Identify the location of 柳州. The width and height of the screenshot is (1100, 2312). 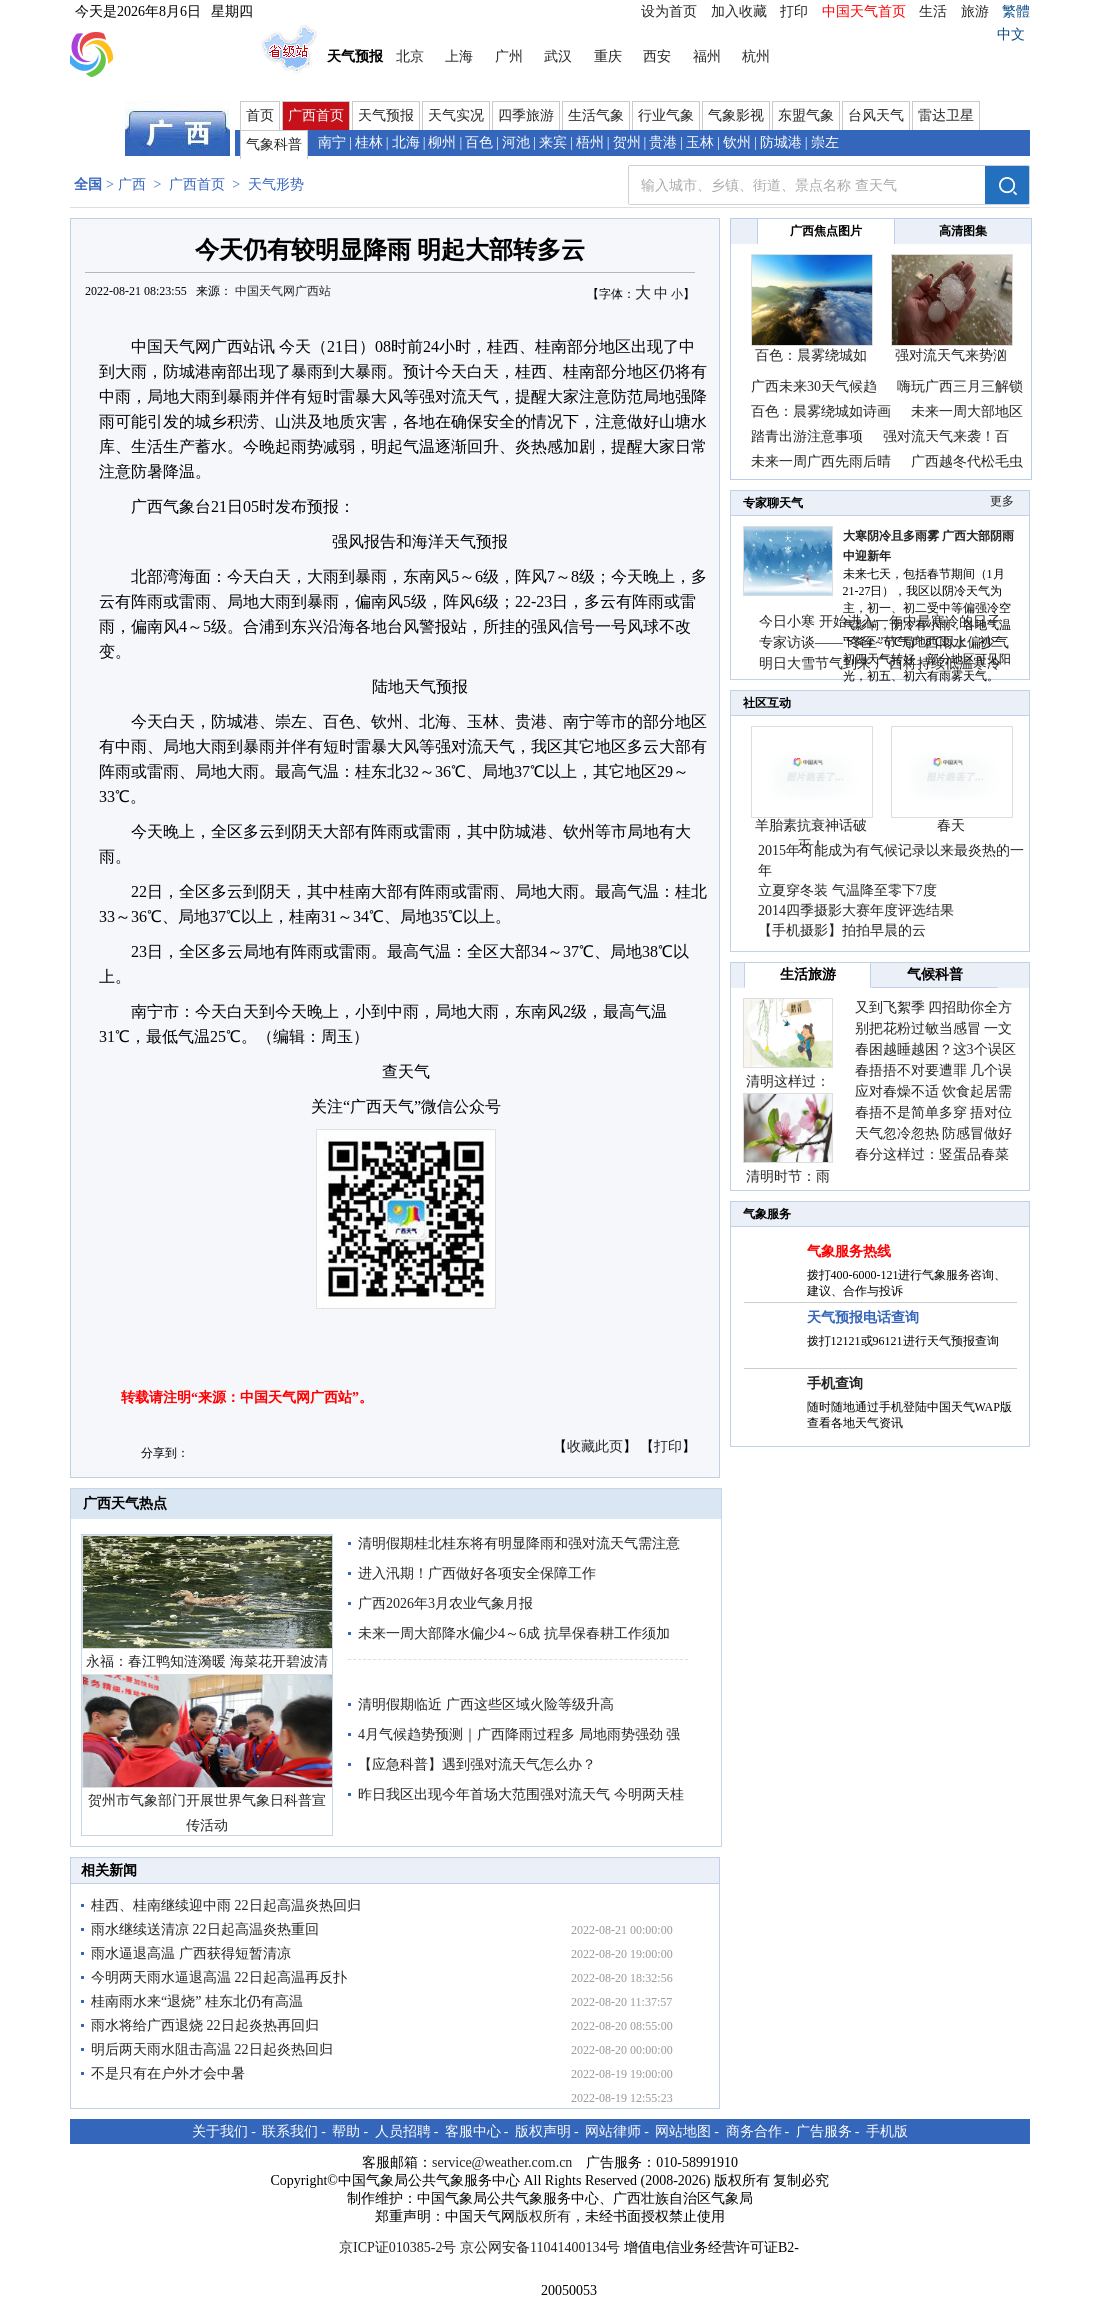
(442, 142).